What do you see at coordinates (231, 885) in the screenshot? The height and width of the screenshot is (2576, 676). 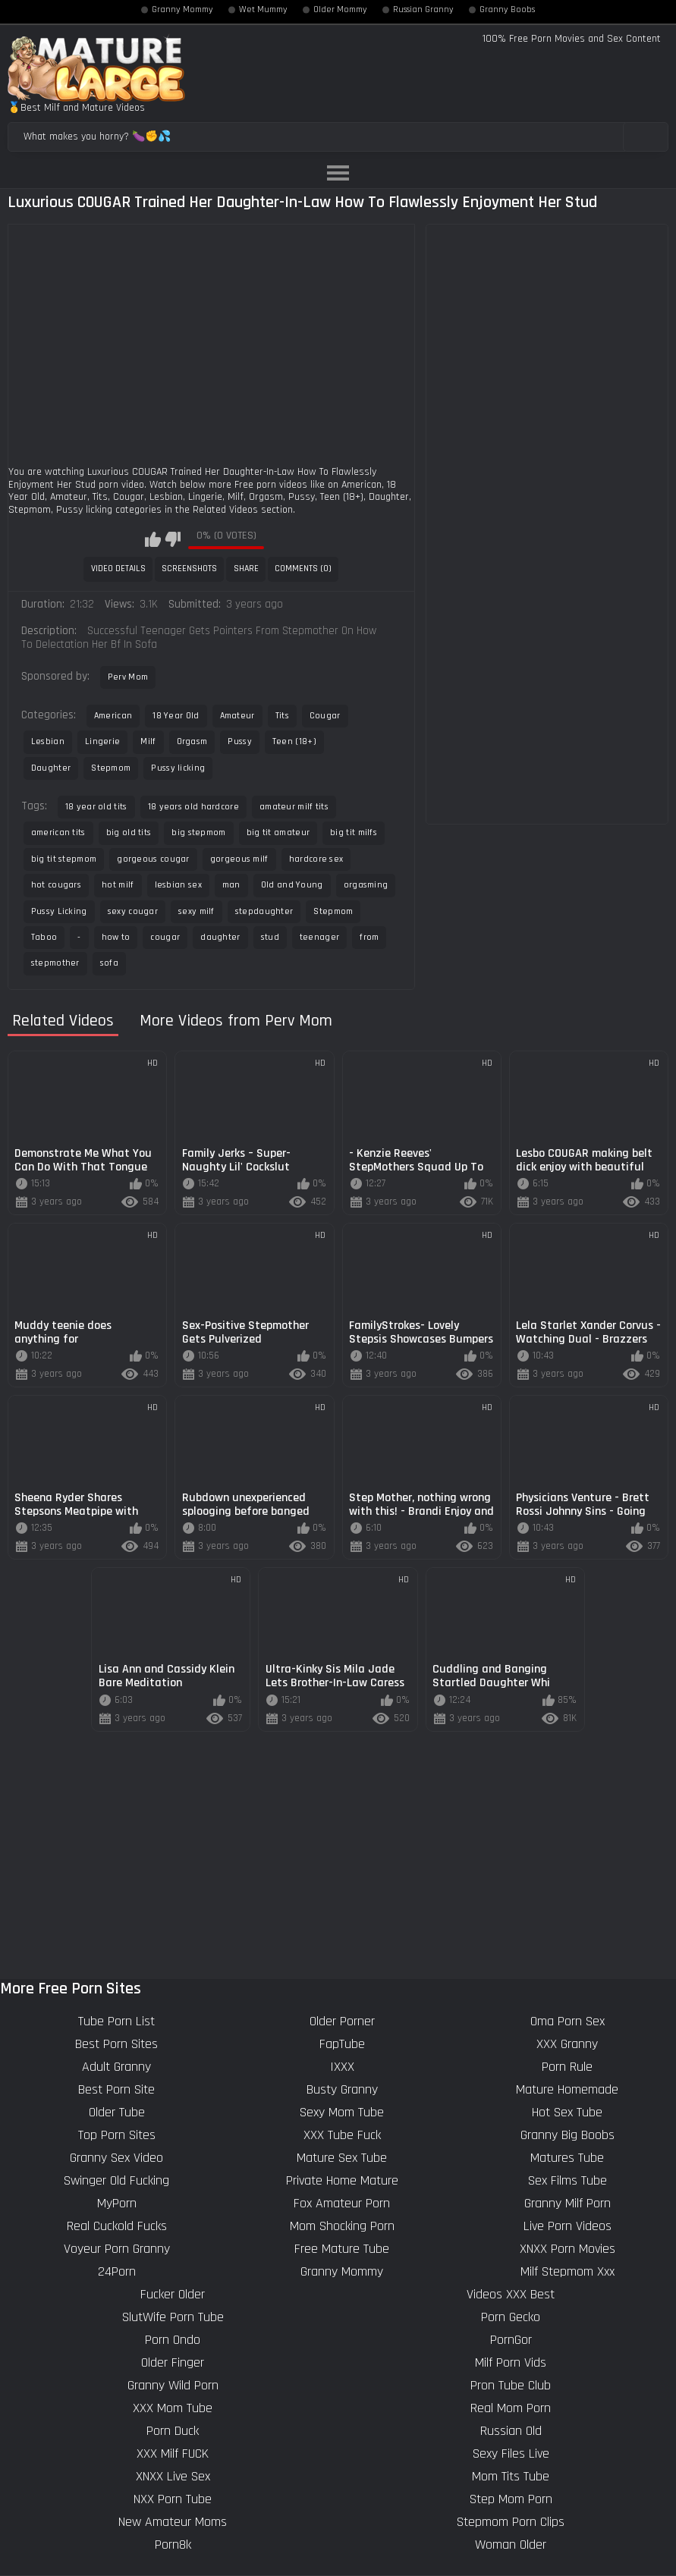 I see `man` at bounding box center [231, 885].